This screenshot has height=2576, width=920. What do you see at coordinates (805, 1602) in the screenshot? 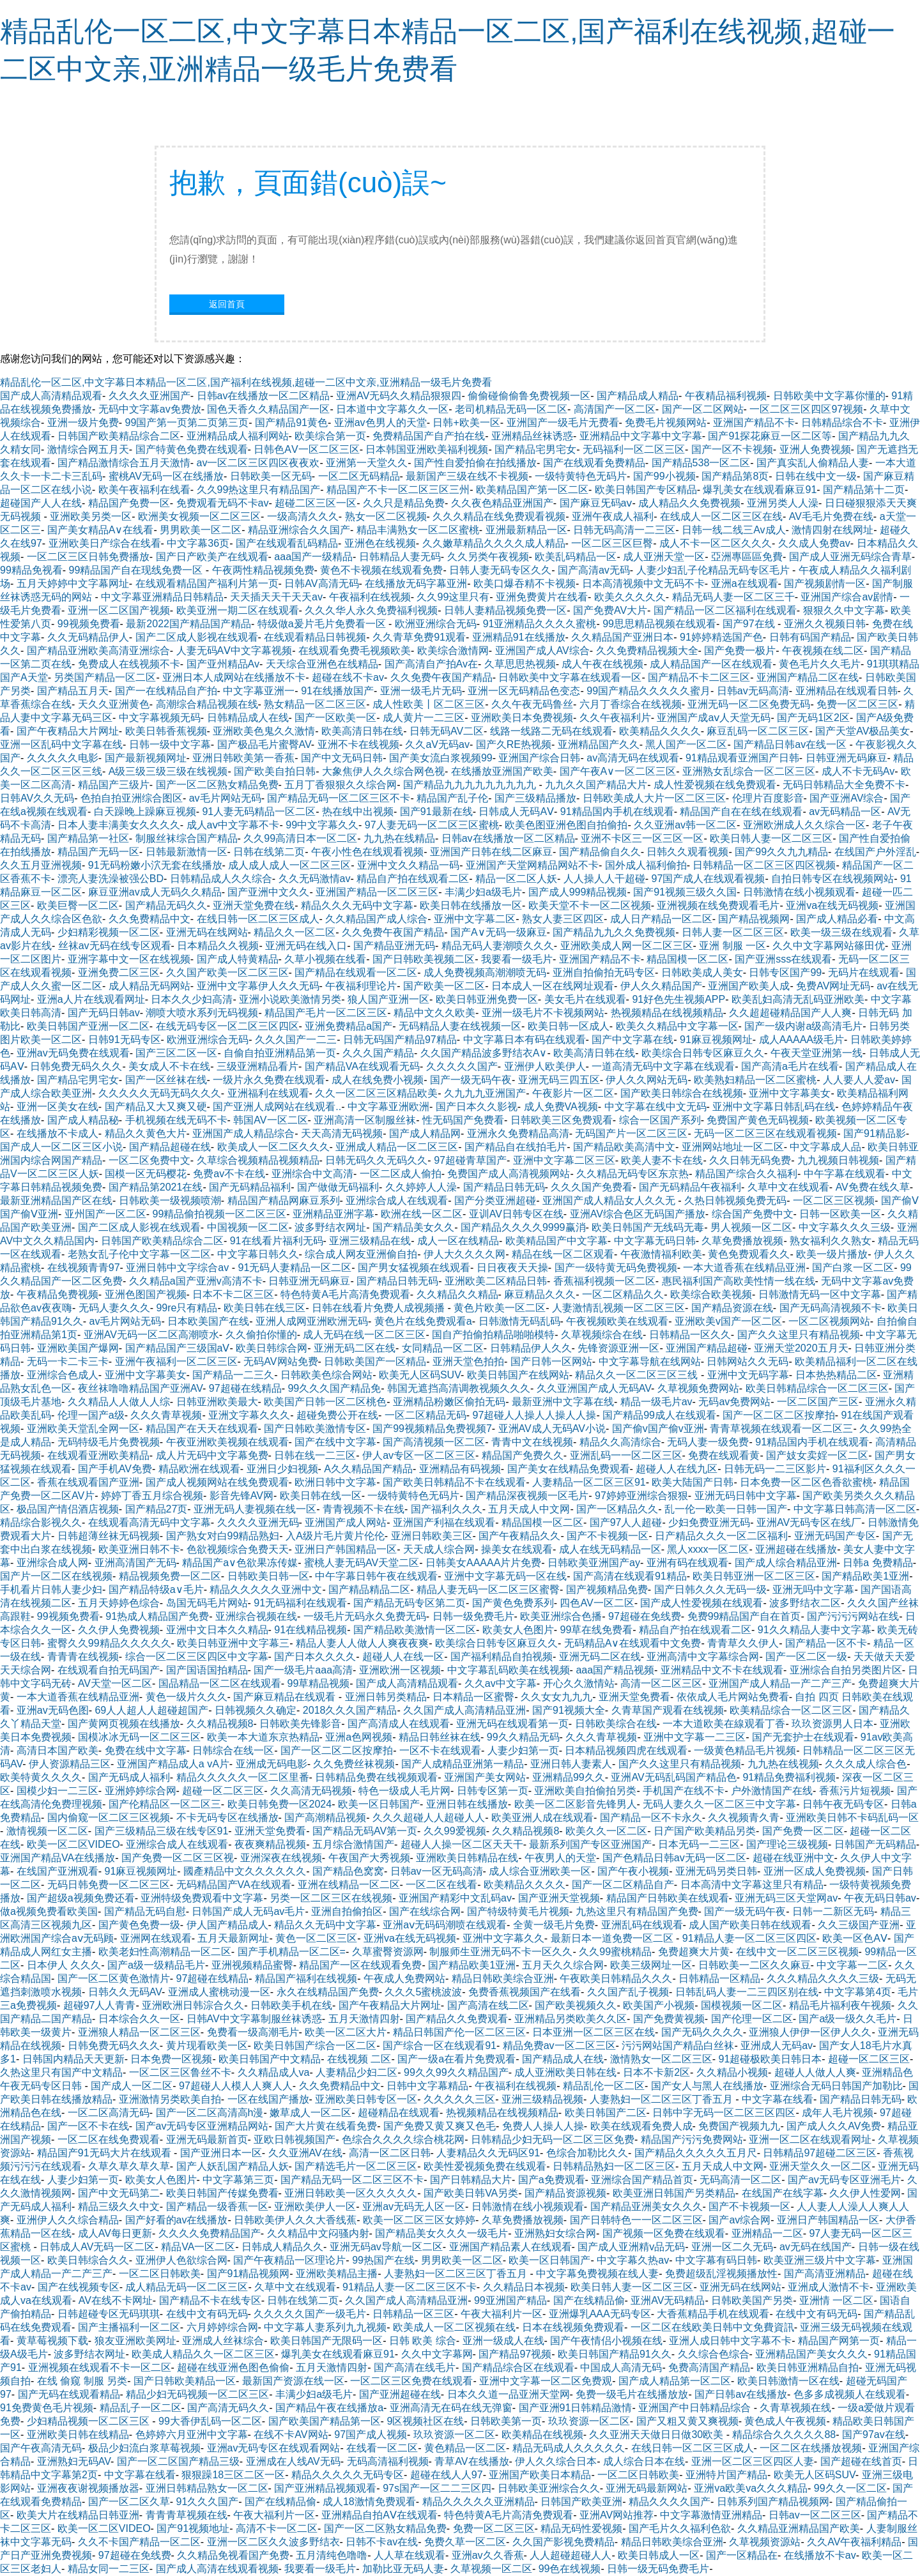
I see `波多野结衣二区` at bounding box center [805, 1602].